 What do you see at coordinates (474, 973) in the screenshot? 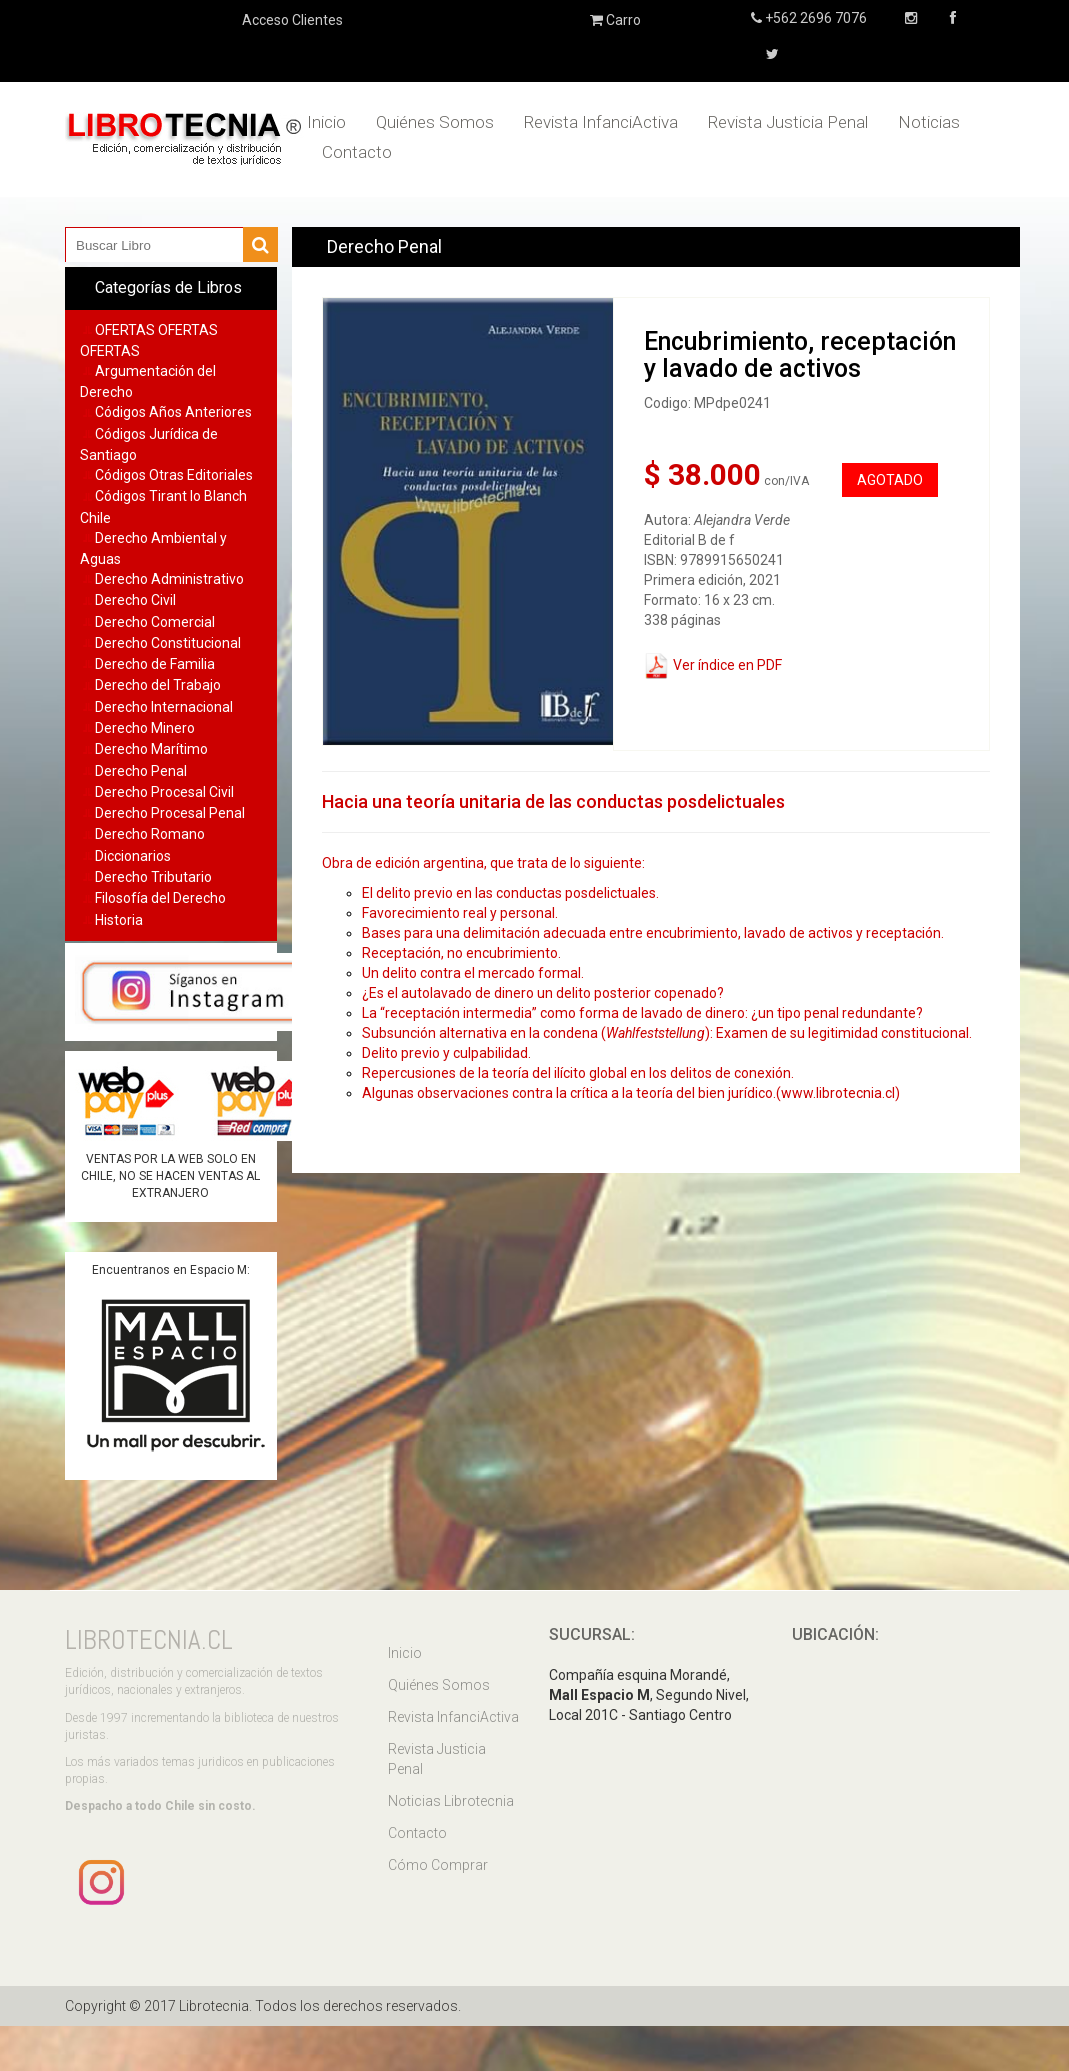
I see `Un delito contra el mercado formal.` at bounding box center [474, 973].